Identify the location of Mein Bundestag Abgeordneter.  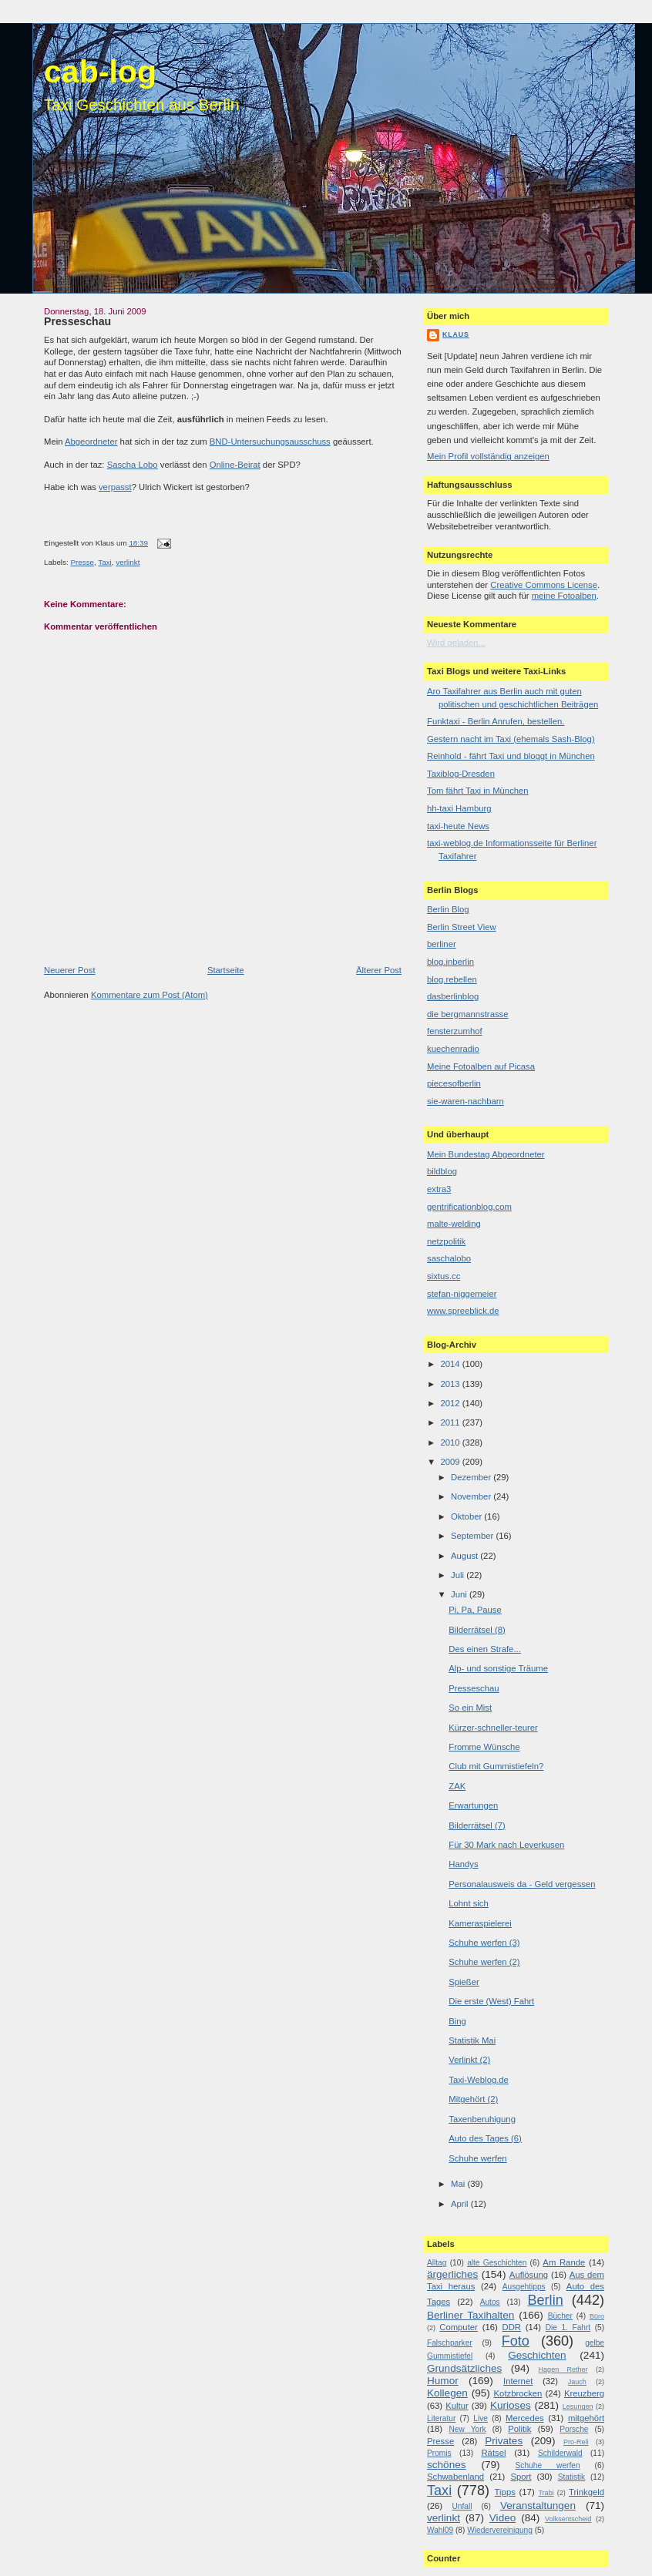
(486, 1154).